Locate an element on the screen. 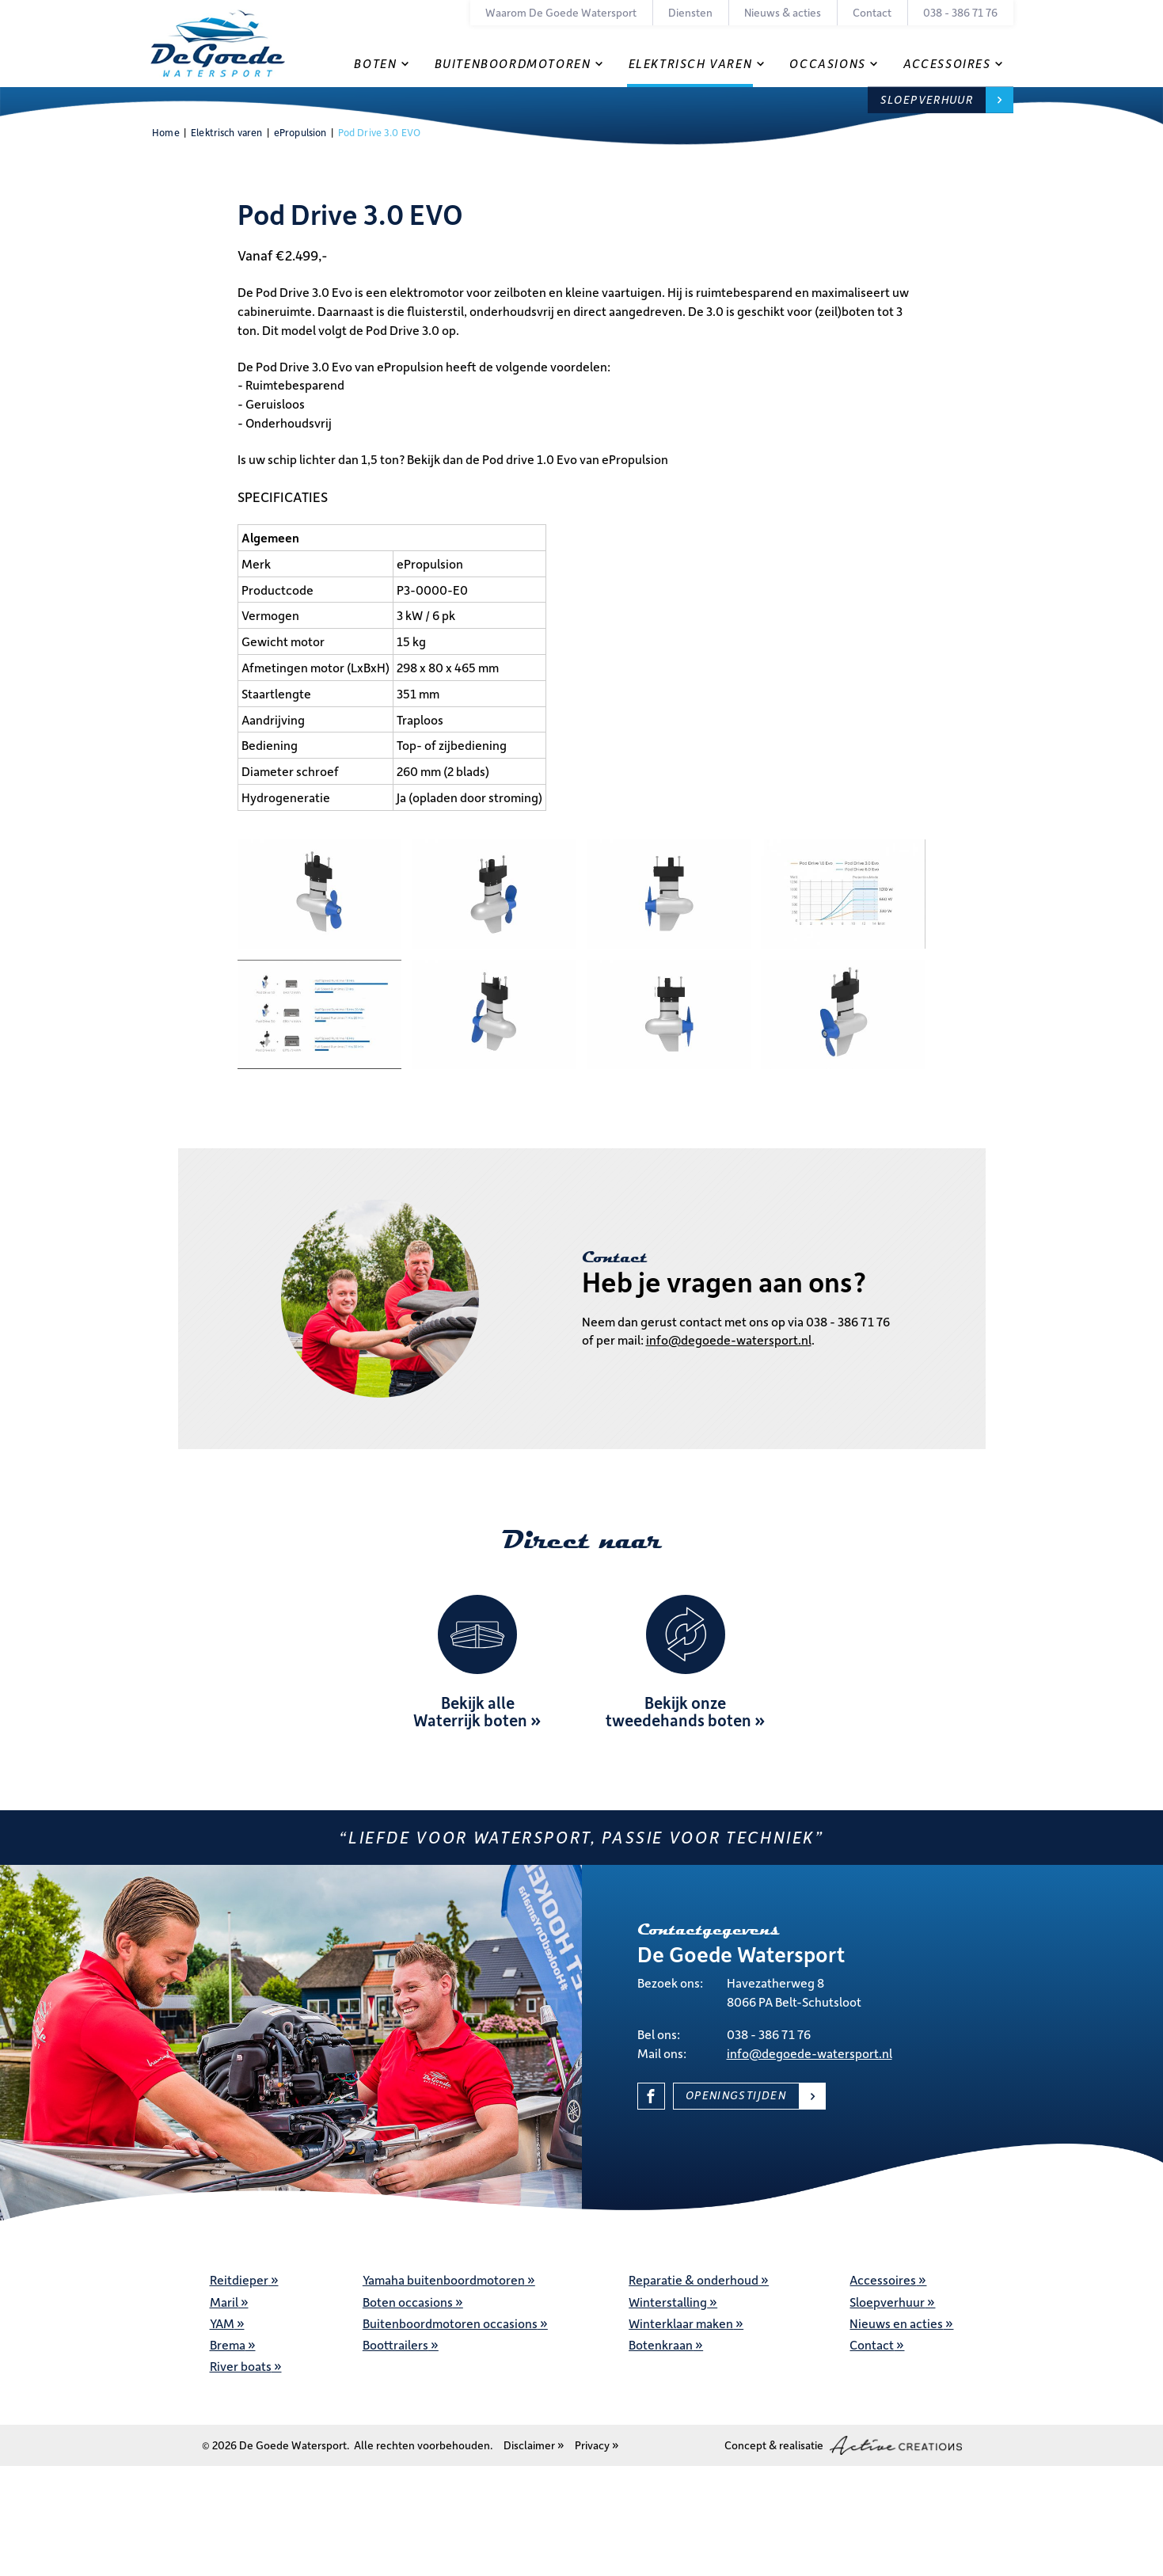 This screenshot has height=2576, width=1163. ePropulsion is located at coordinates (300, 132).